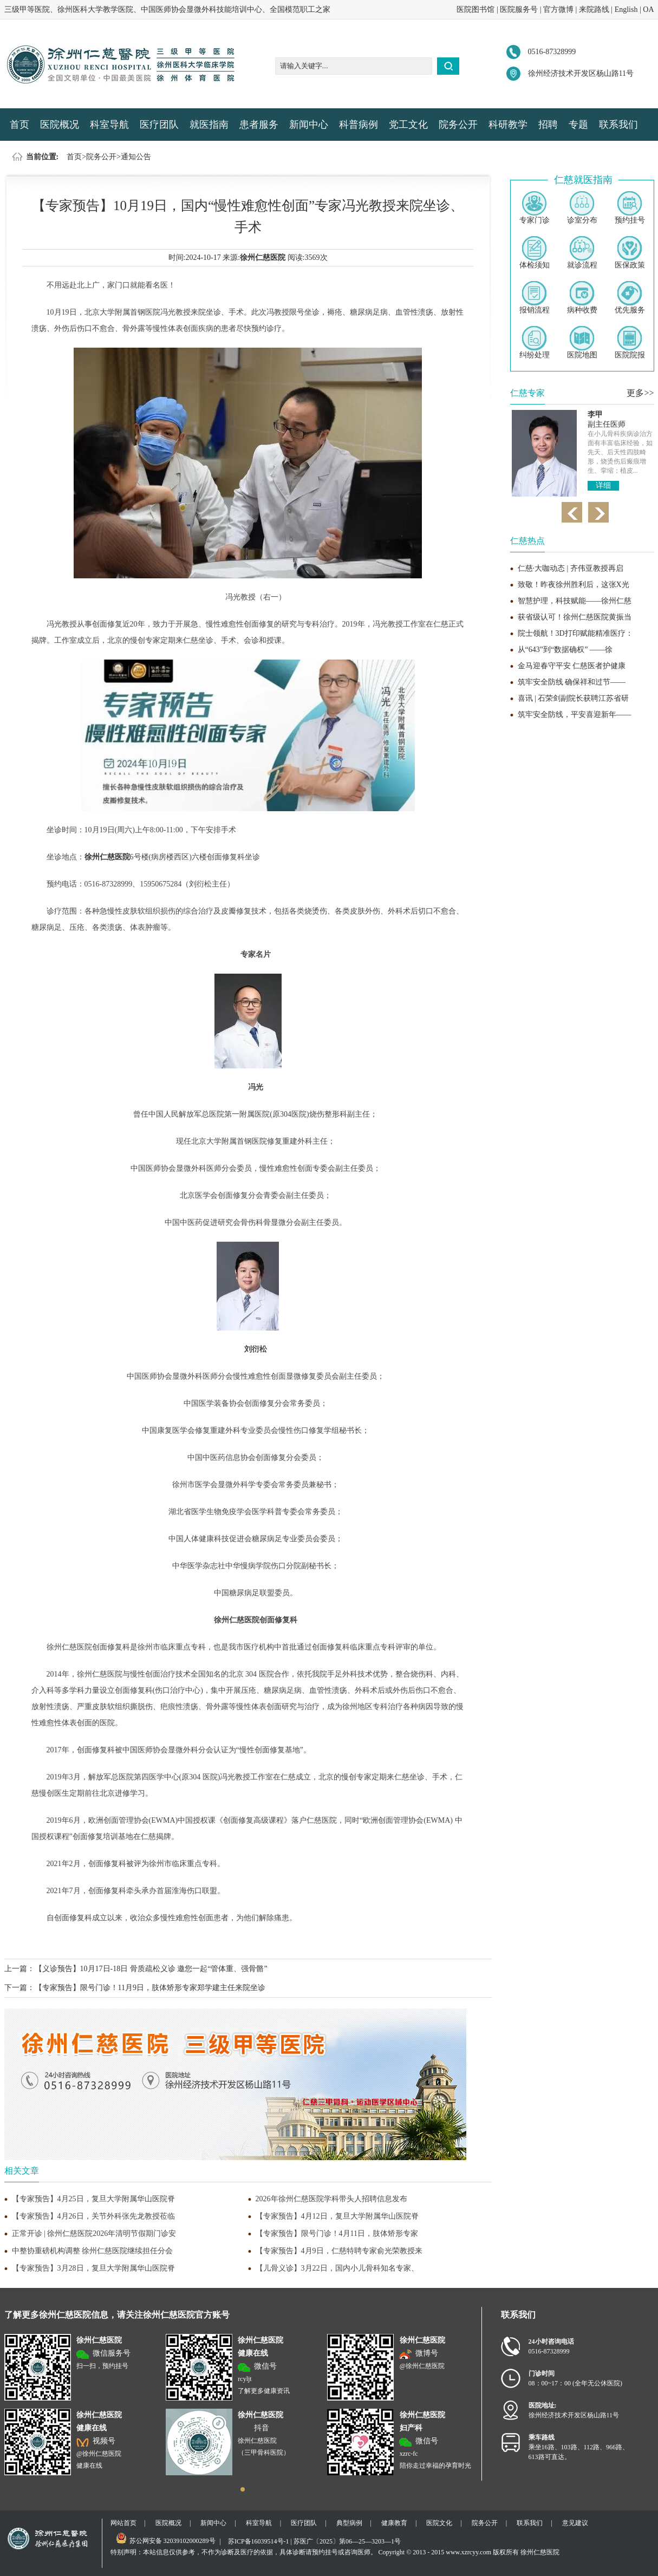  I want to click on 院士领航！3D打印赋能精准医疗：, so click(575, 633).